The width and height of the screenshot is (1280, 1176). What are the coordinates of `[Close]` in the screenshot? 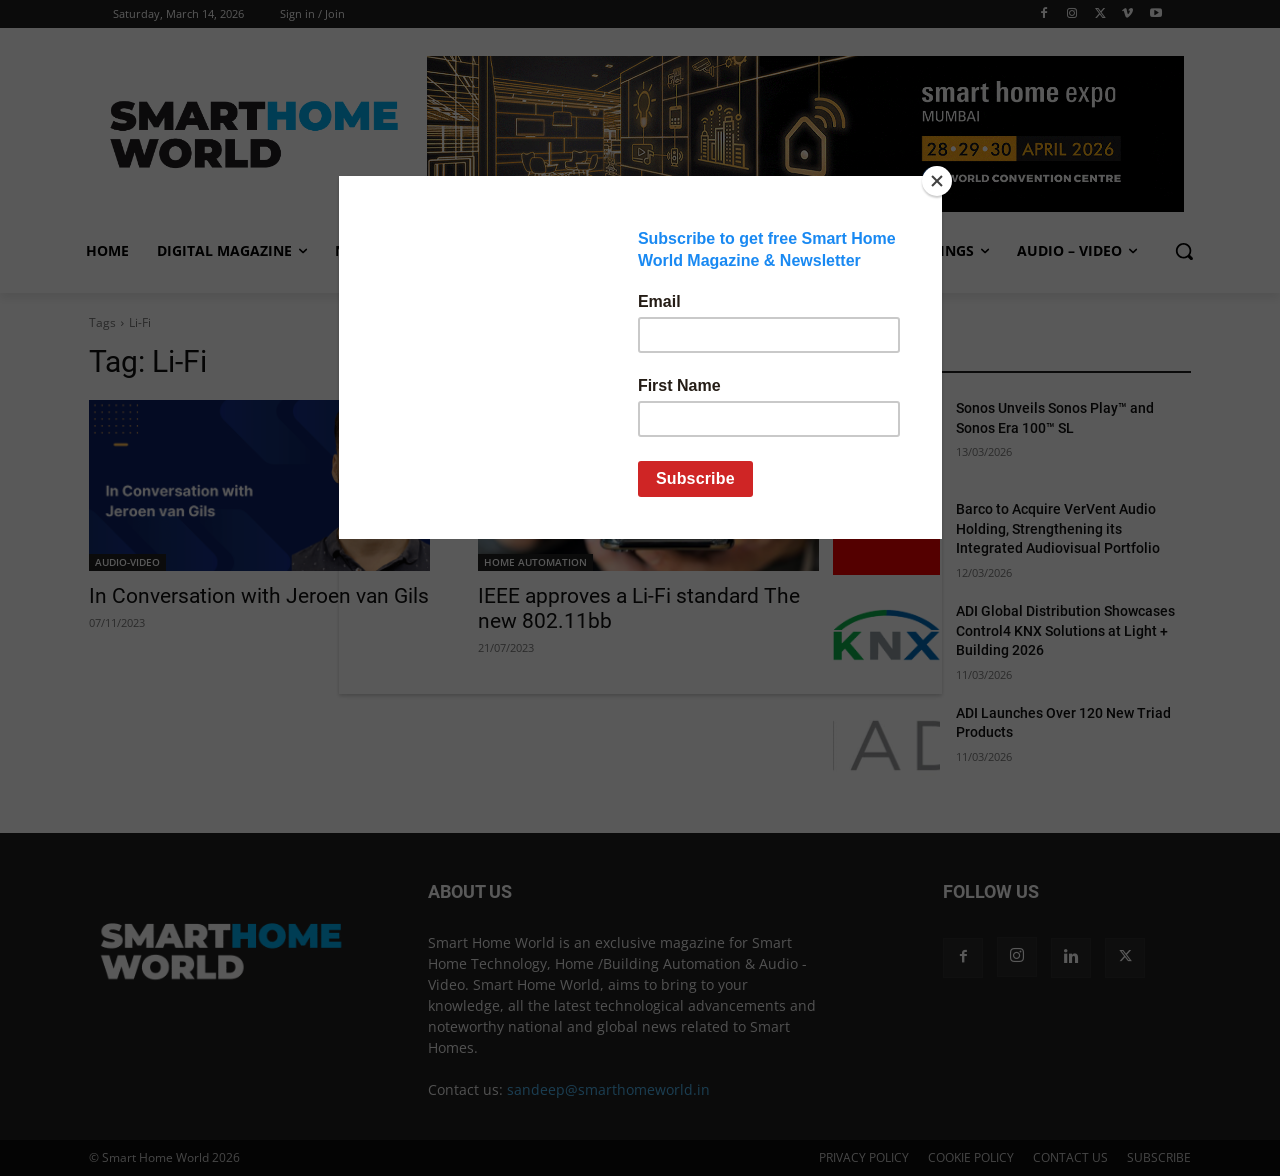 It's located at (937, 181).